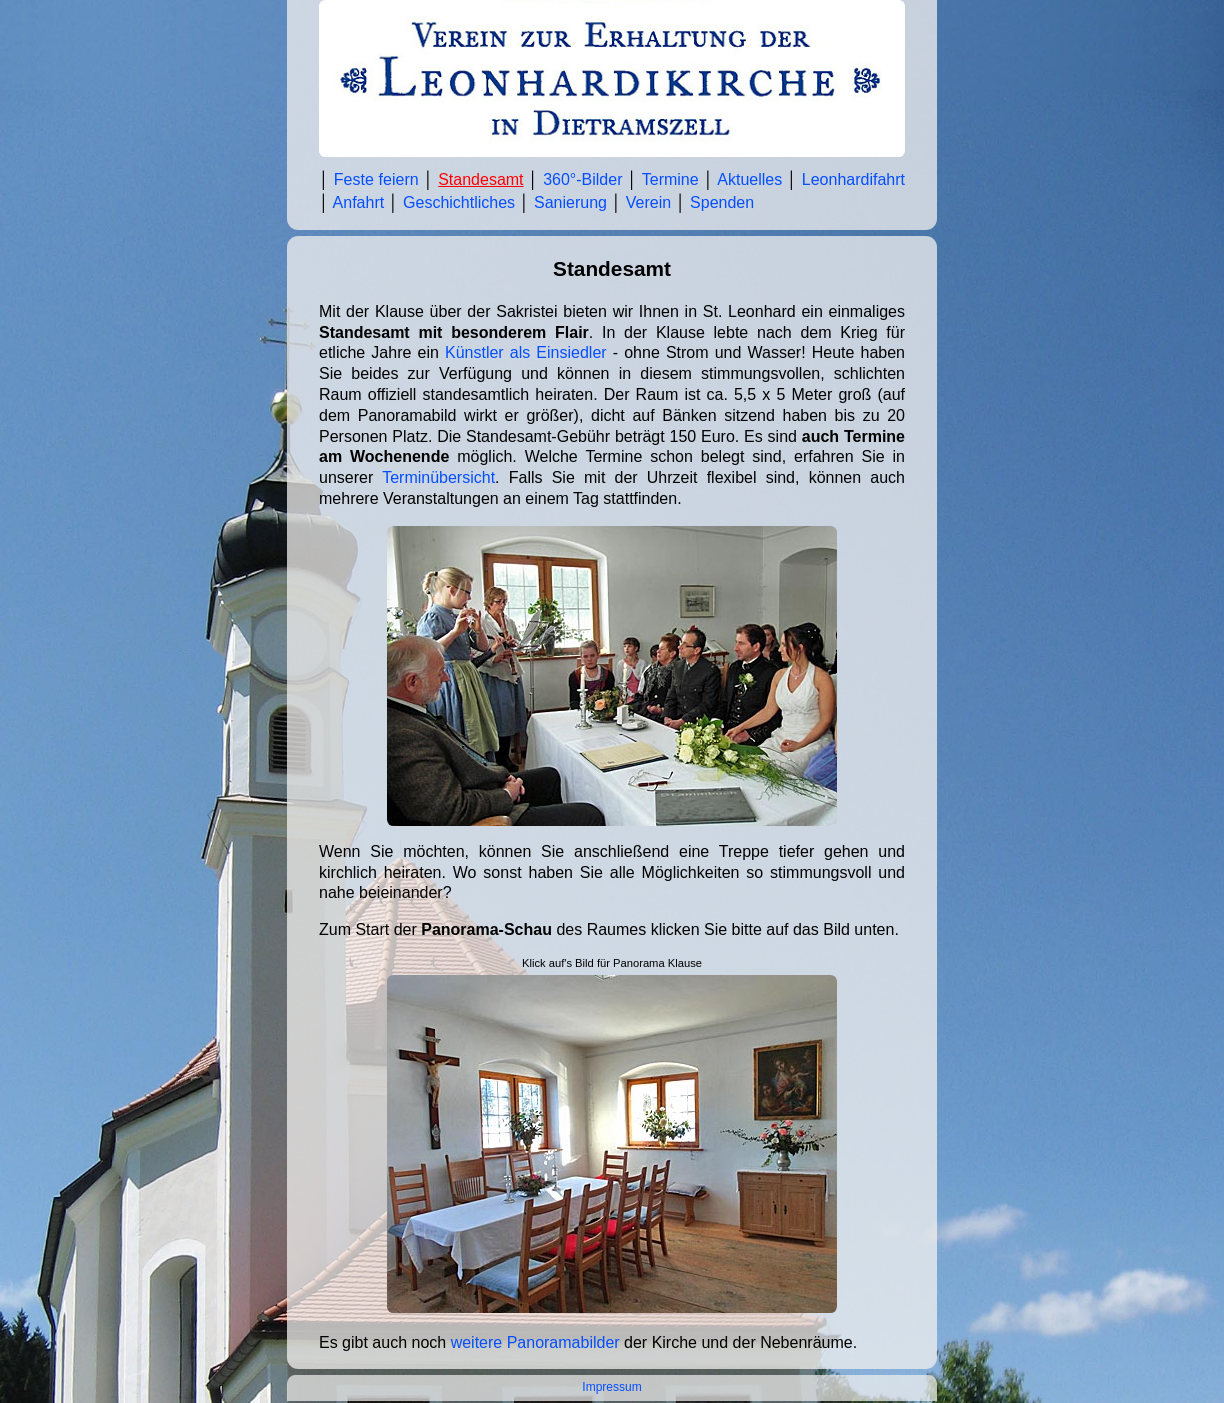  I want to click on Geschichtliches, so click(459, 202).